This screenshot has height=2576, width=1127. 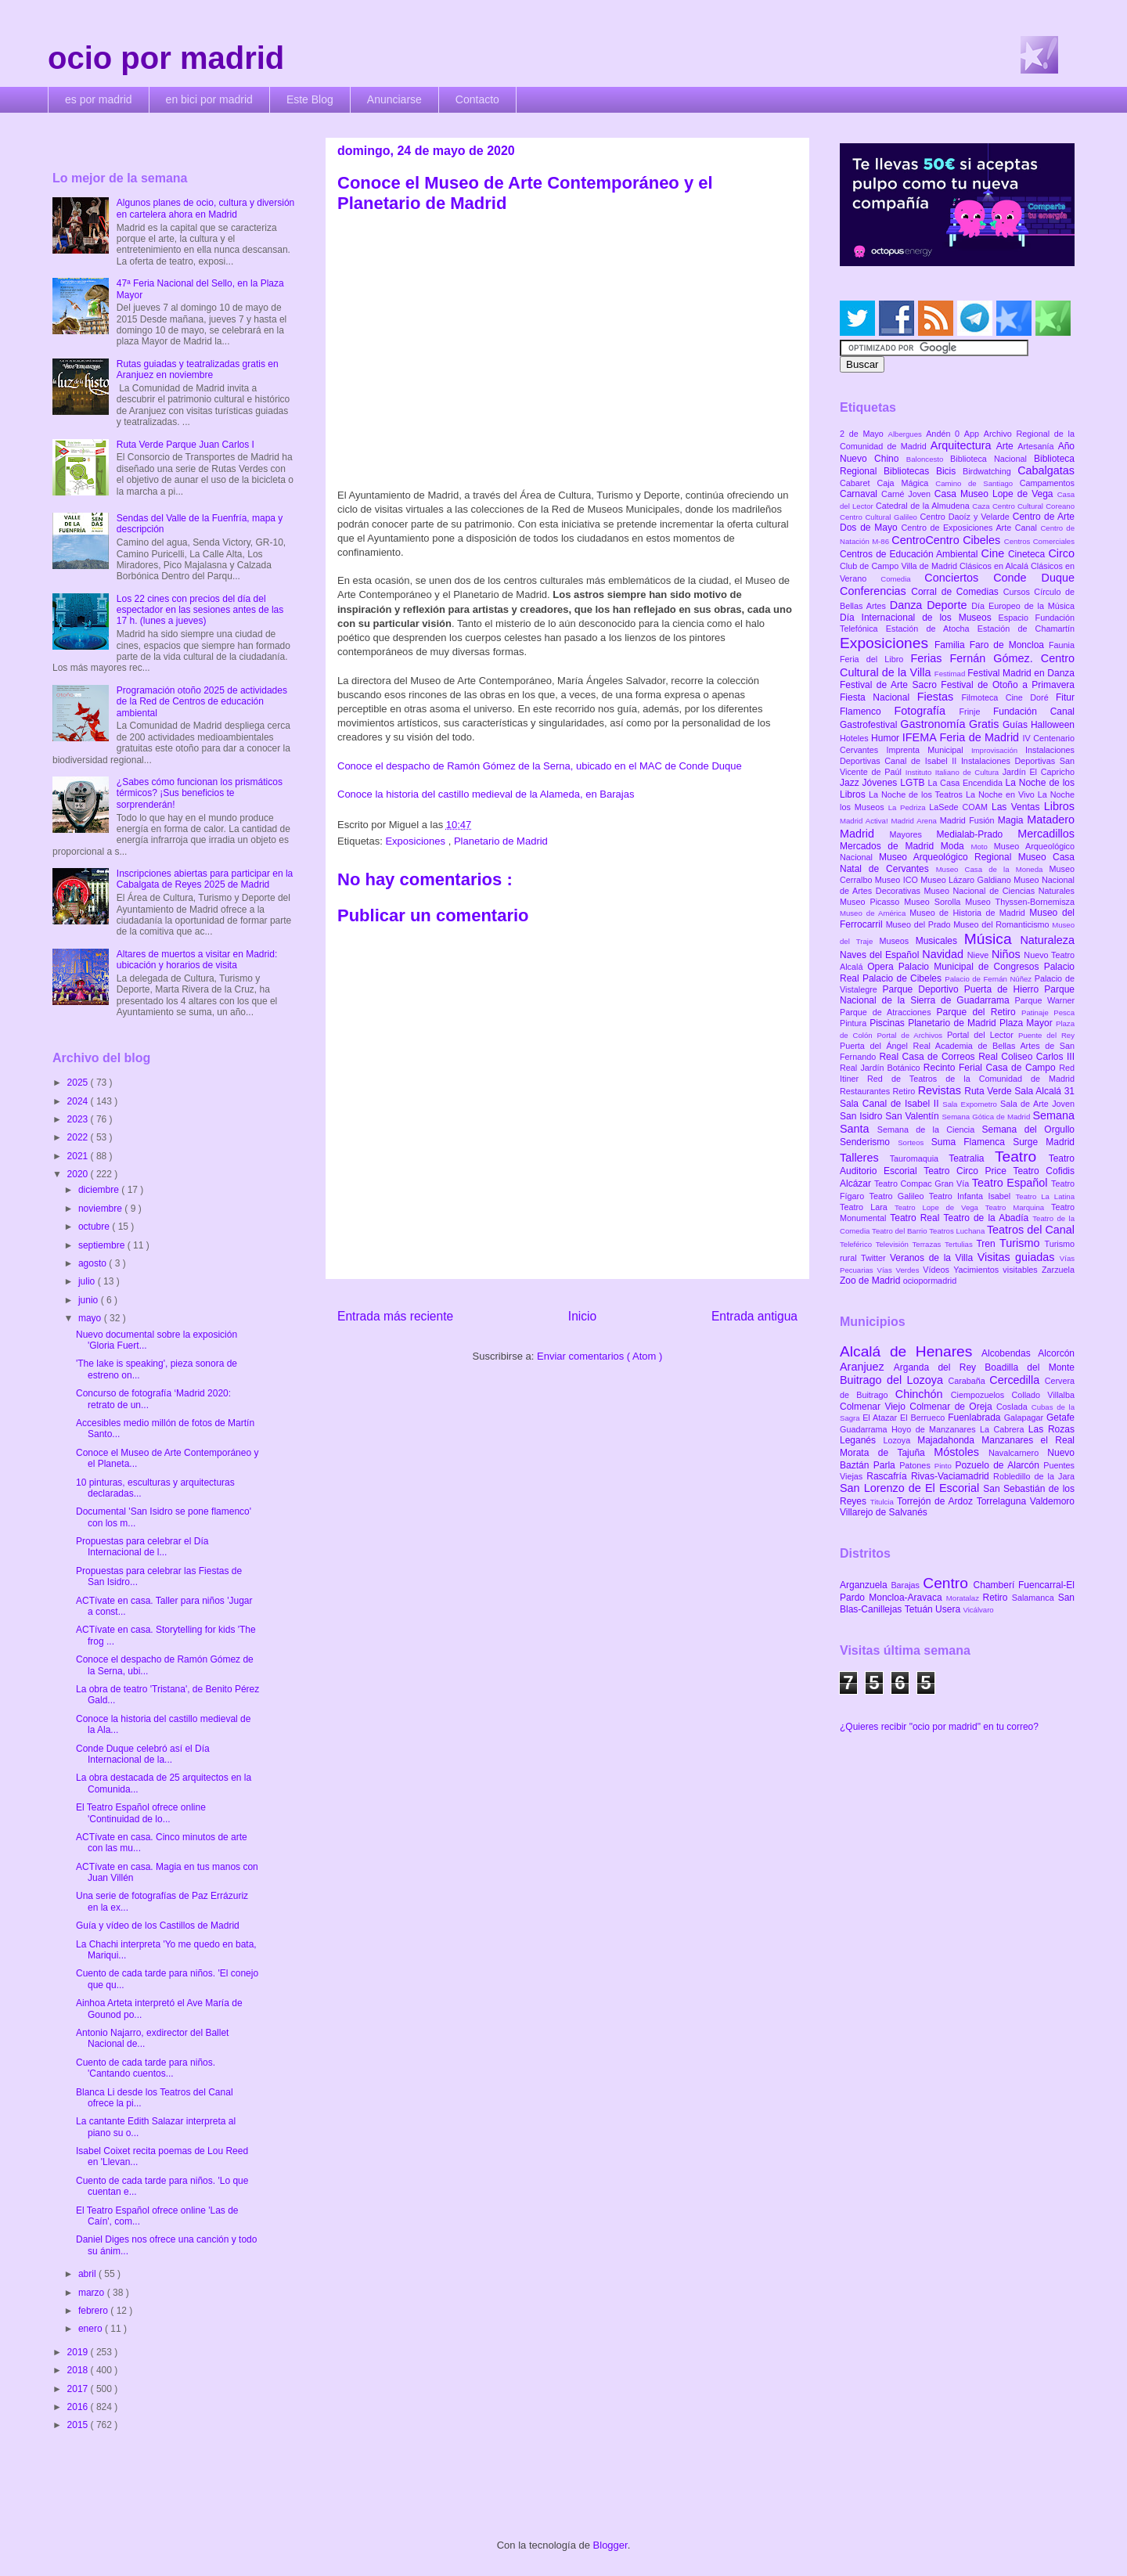 I want to click on Bibliotecas, so click(x=910, y=471).